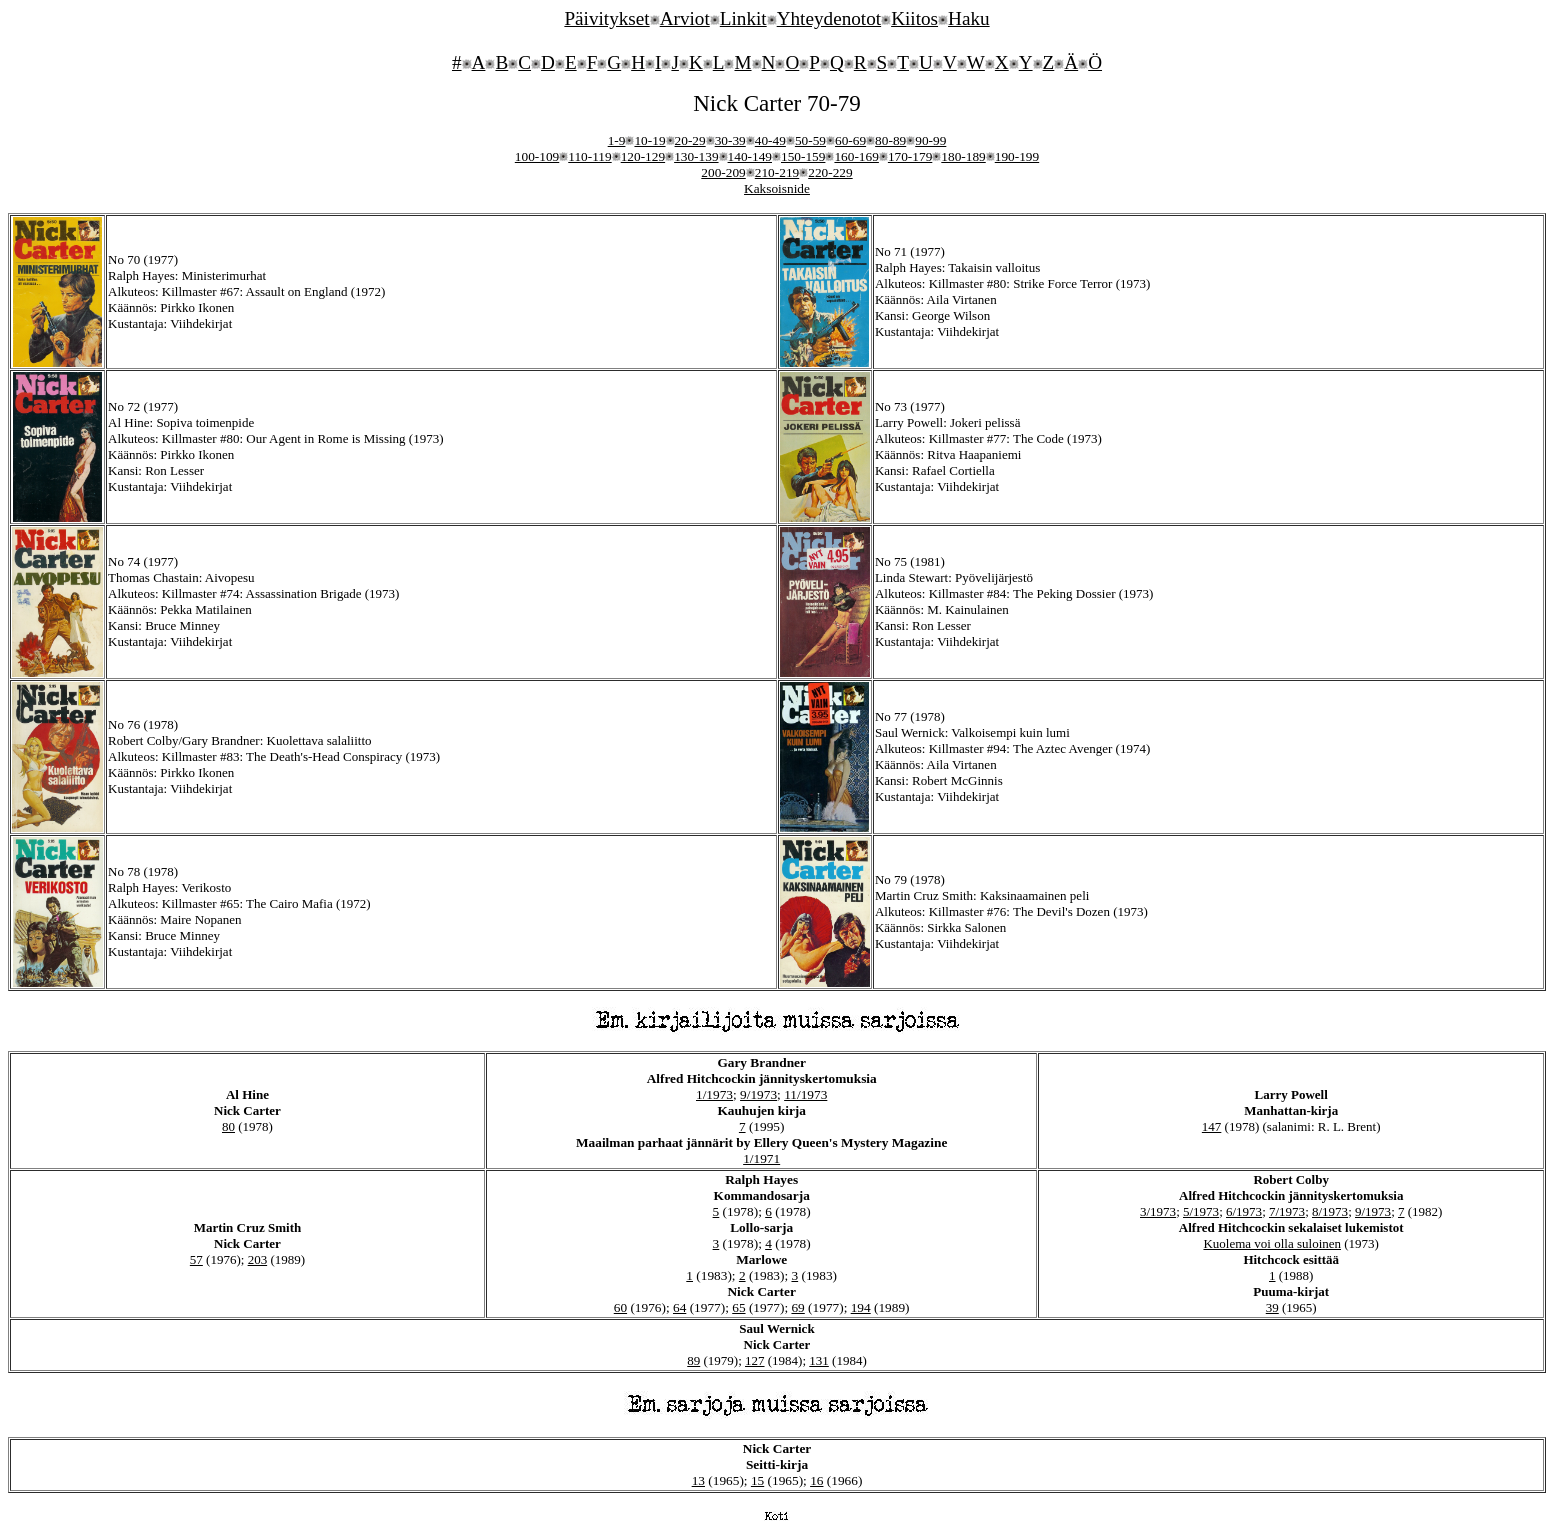 Image resolution: width=1554 pixels, height=1529 pixels. I want to click on 140-149, so click(750, 156).